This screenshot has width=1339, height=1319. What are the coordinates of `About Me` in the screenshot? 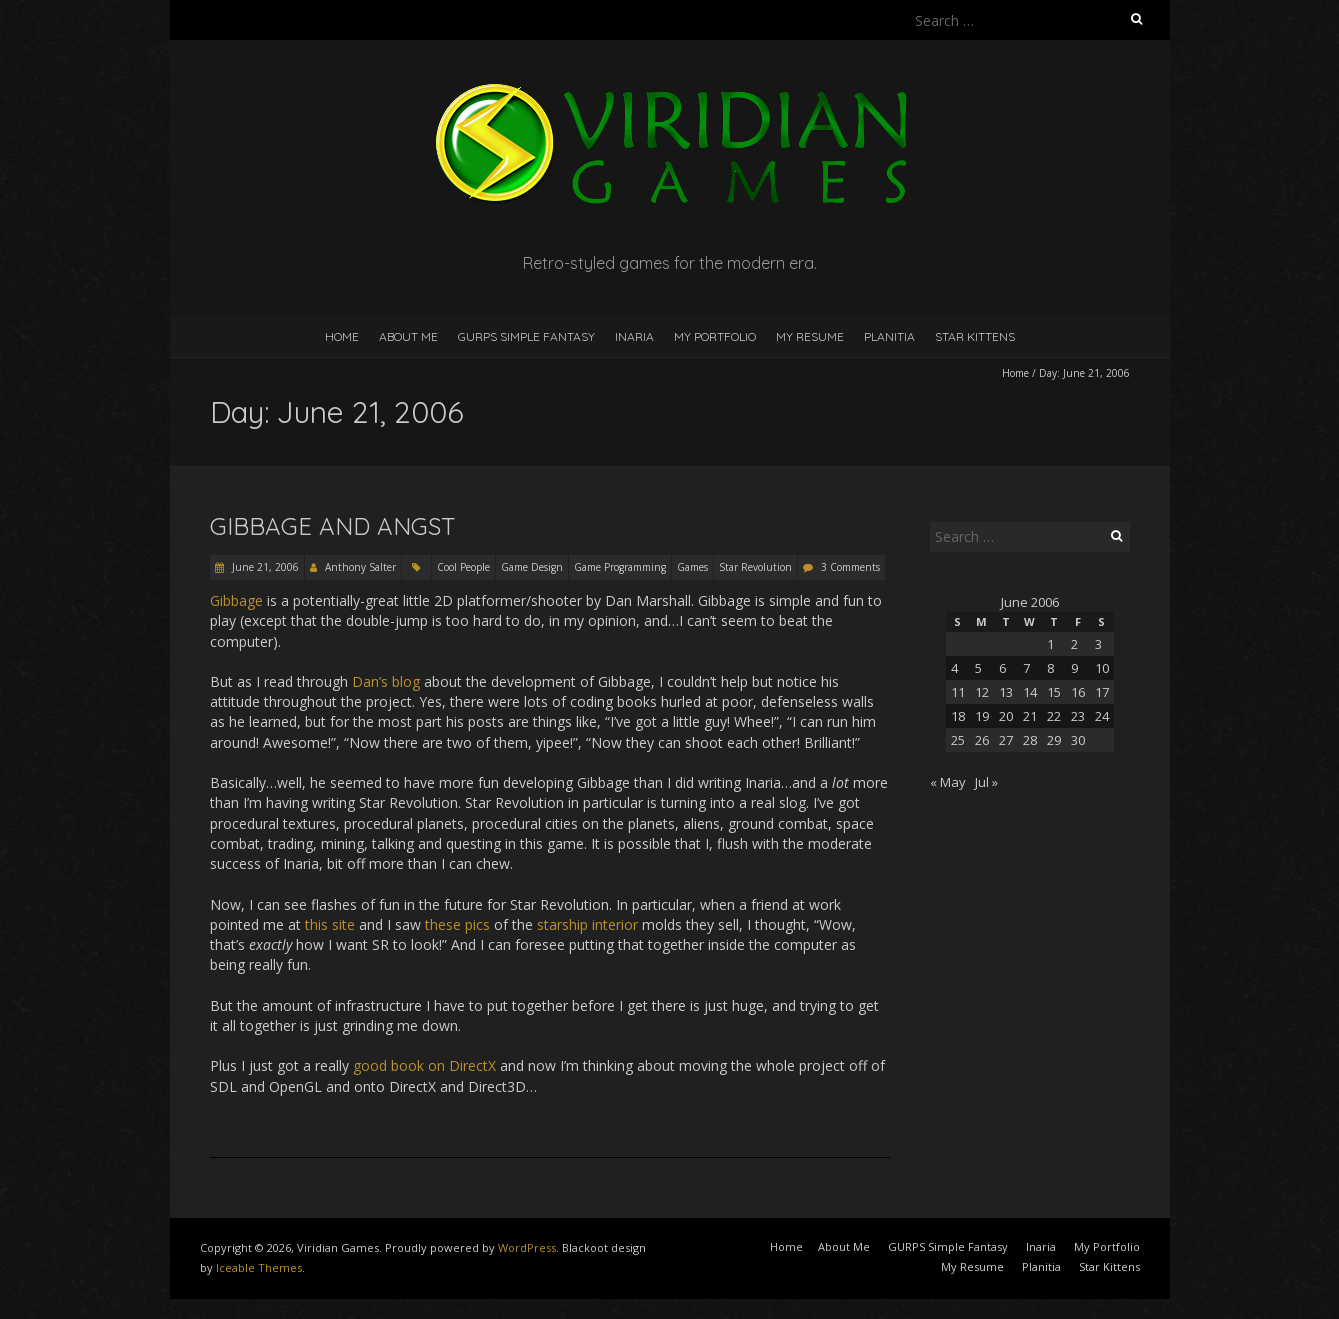 It's located at (408, 336).